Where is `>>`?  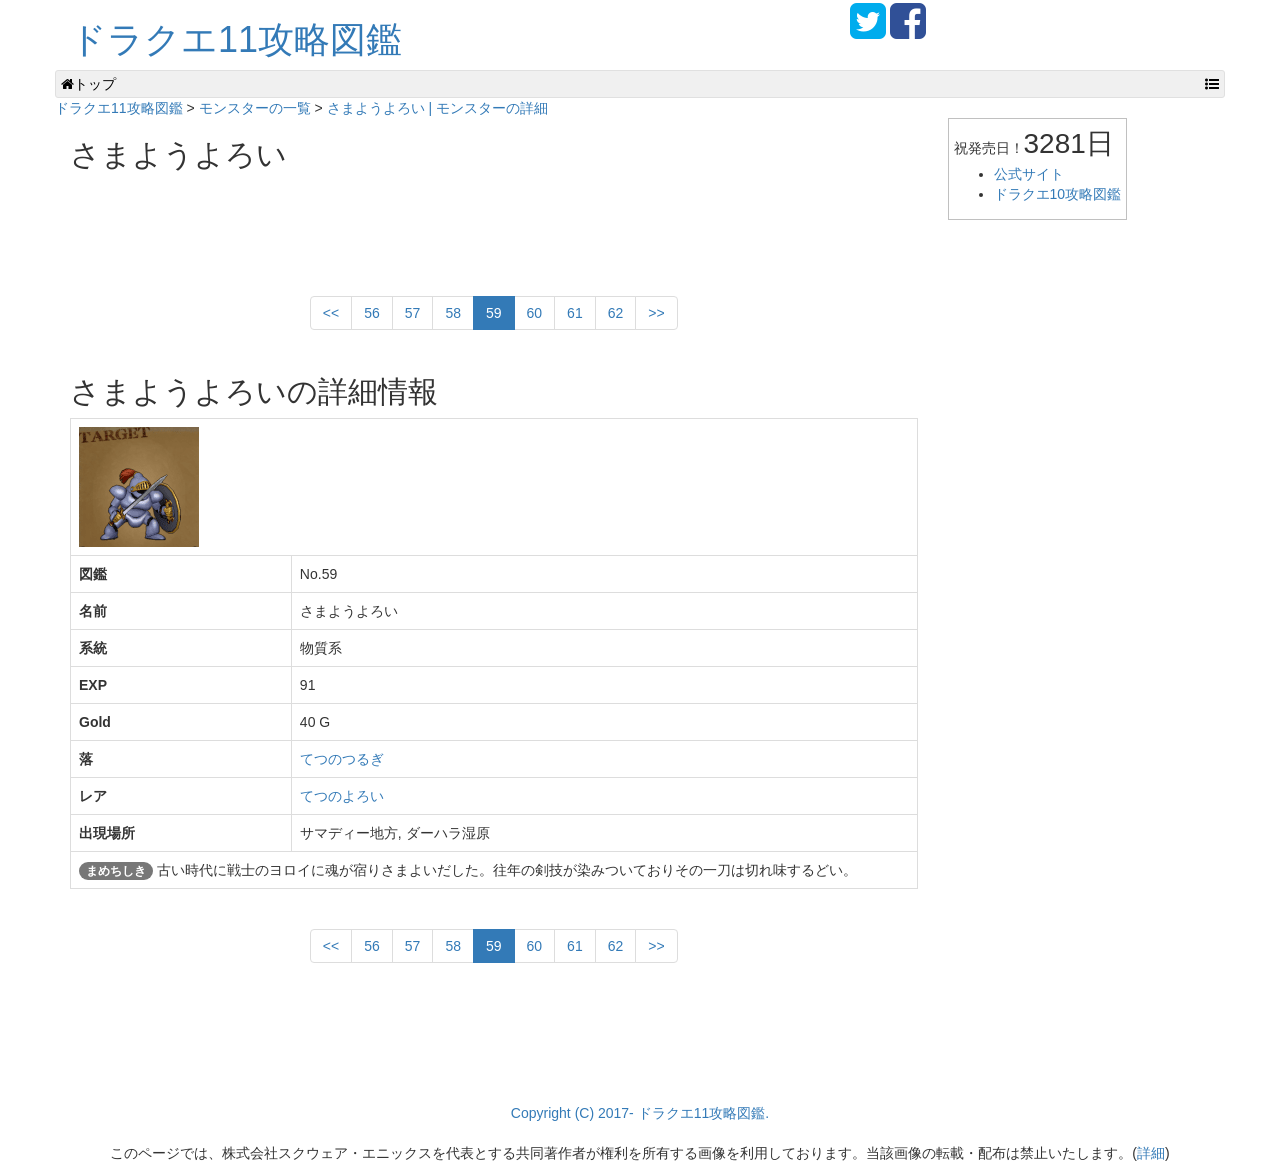 >> is located at coordinates (656, 313).